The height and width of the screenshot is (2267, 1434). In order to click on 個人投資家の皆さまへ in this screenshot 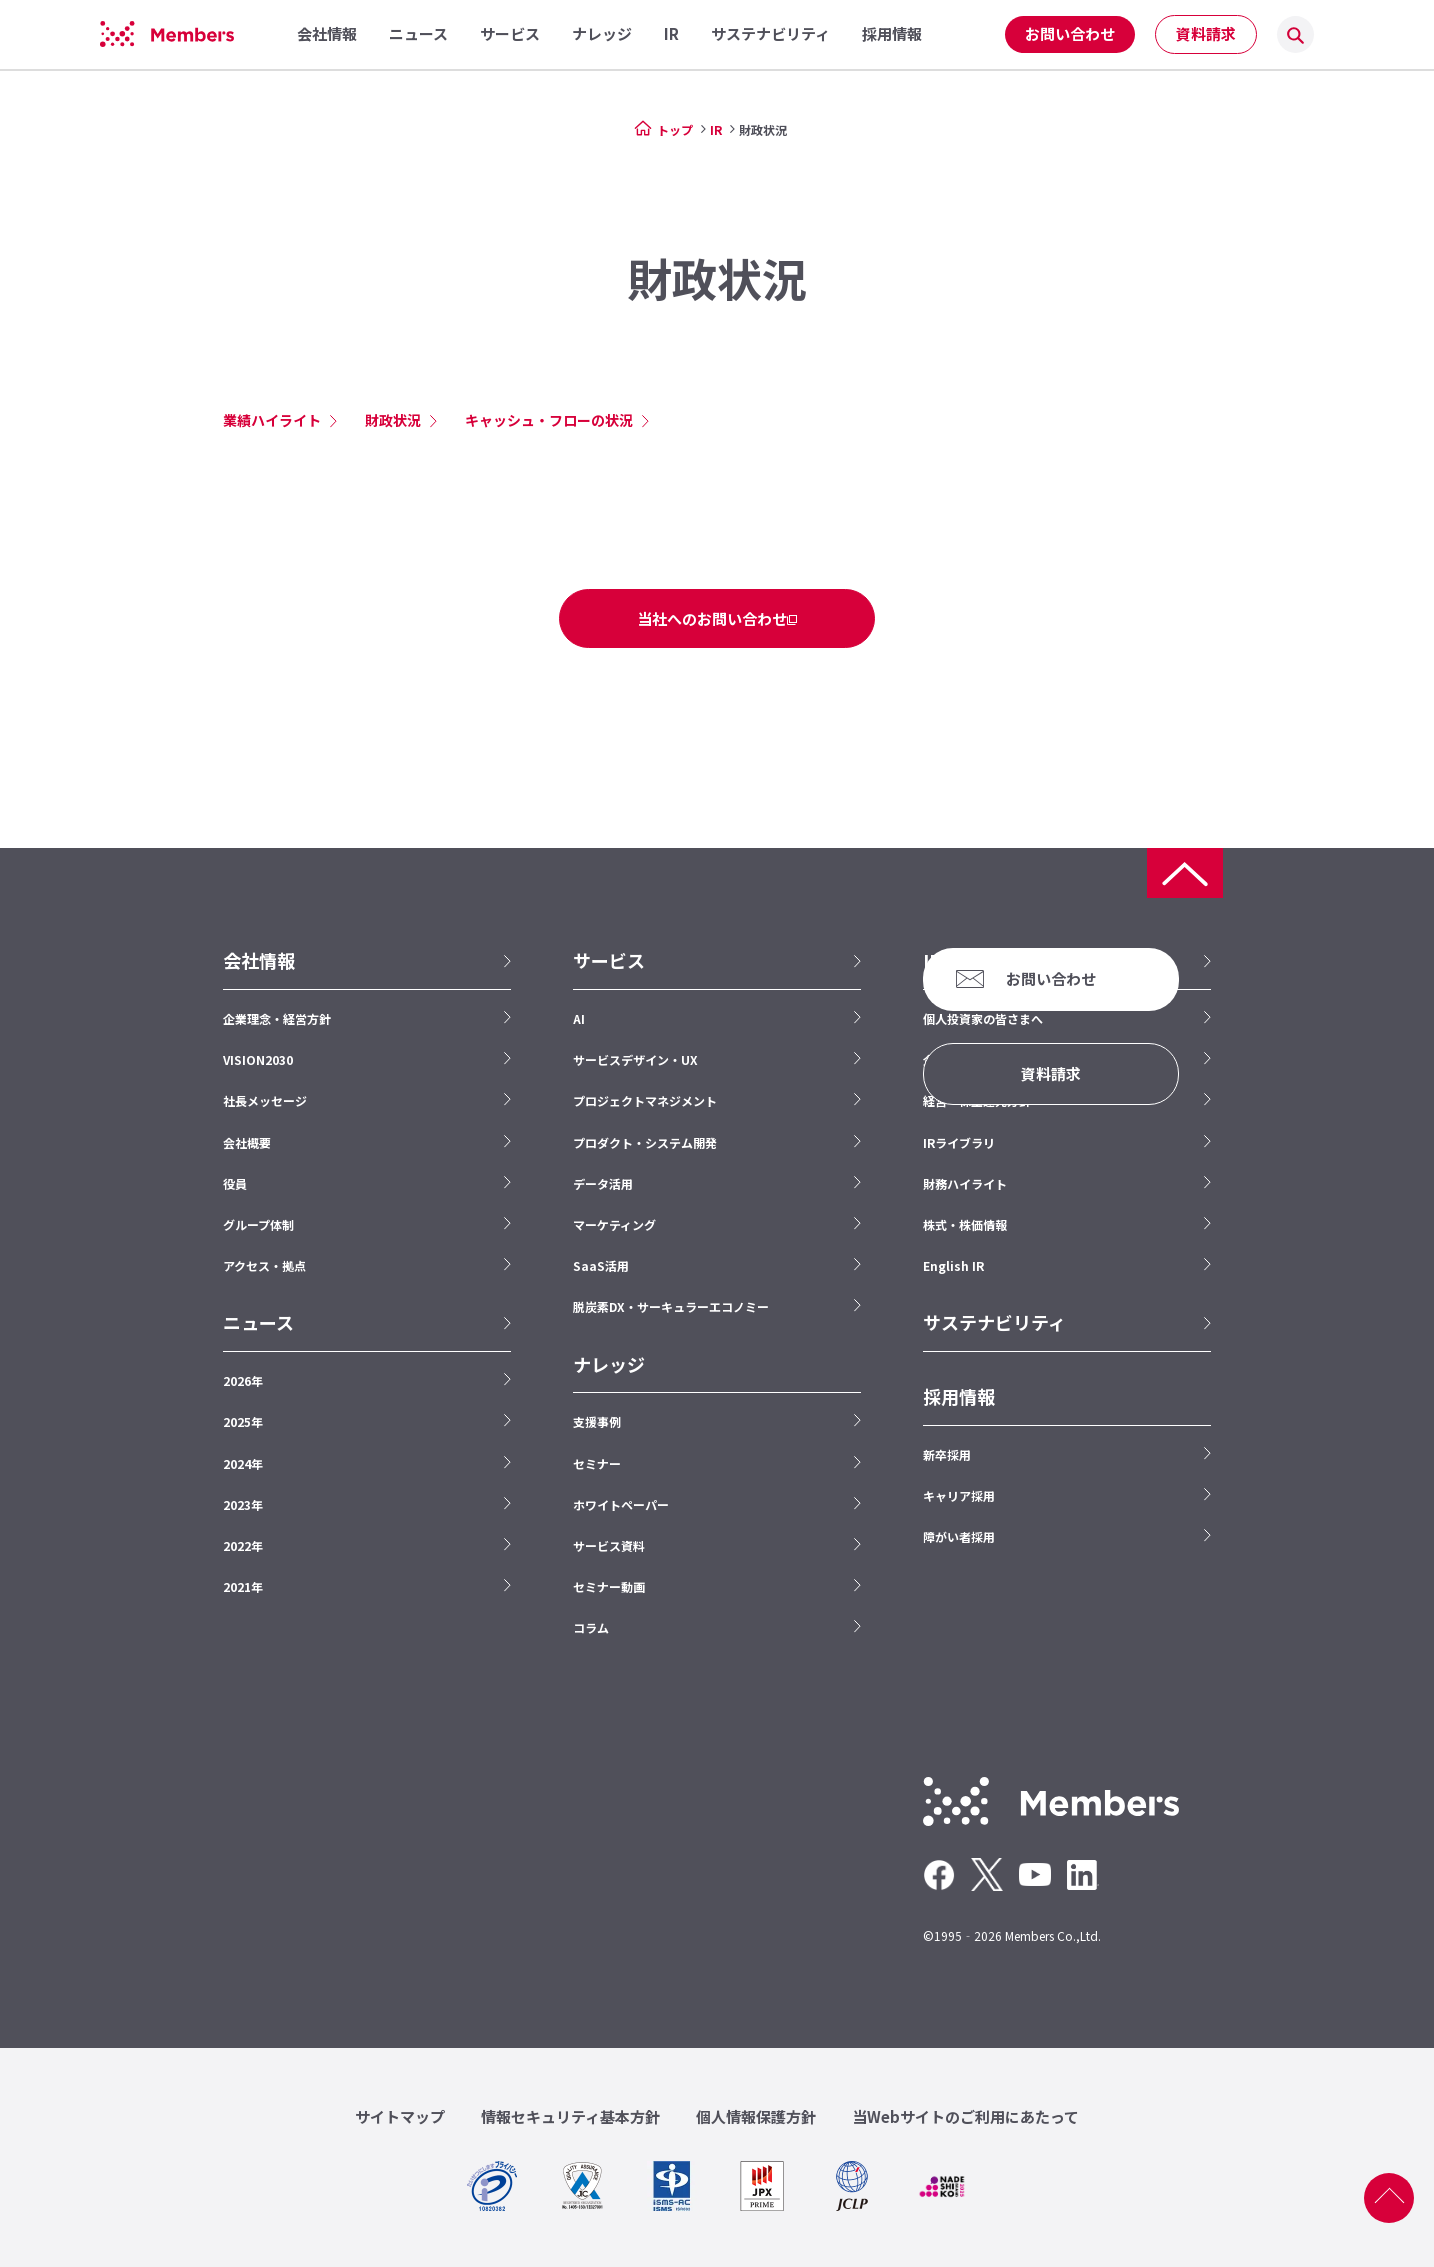, I will do `click(983, 1018)`.